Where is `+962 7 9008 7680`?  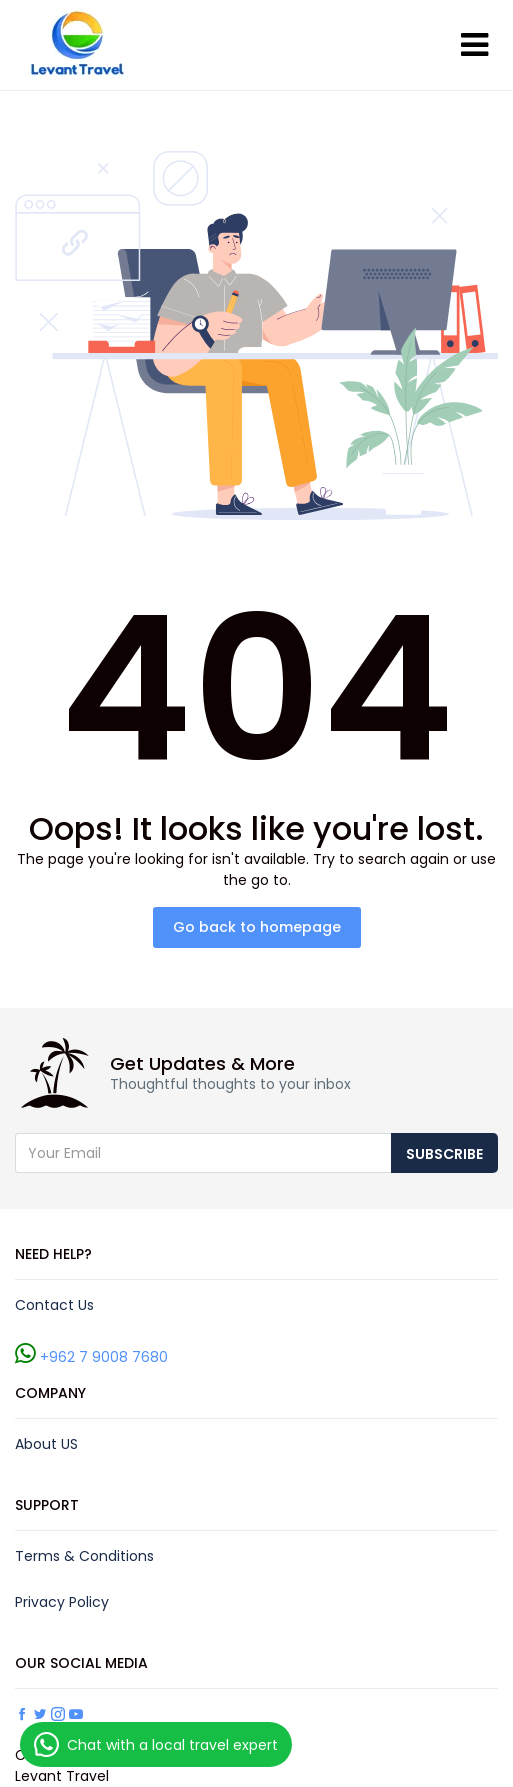 +962 7 9008 7680 is located at coordinates (104, 1357).